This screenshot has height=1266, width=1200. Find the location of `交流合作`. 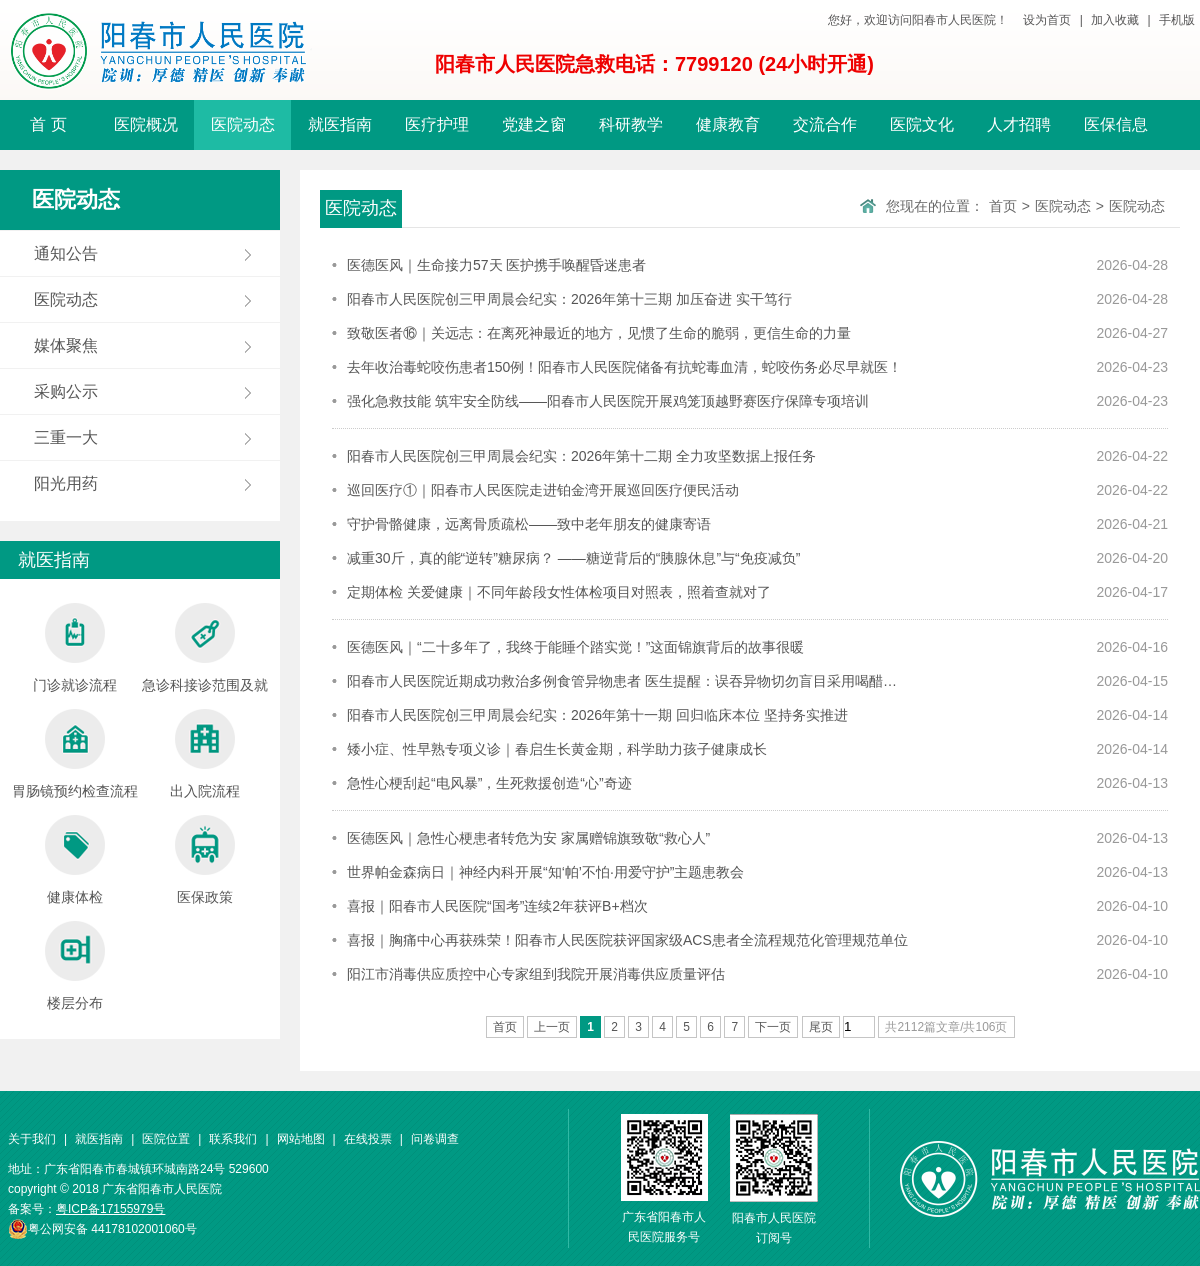

交流合作 is located at coordinates (825, 124).